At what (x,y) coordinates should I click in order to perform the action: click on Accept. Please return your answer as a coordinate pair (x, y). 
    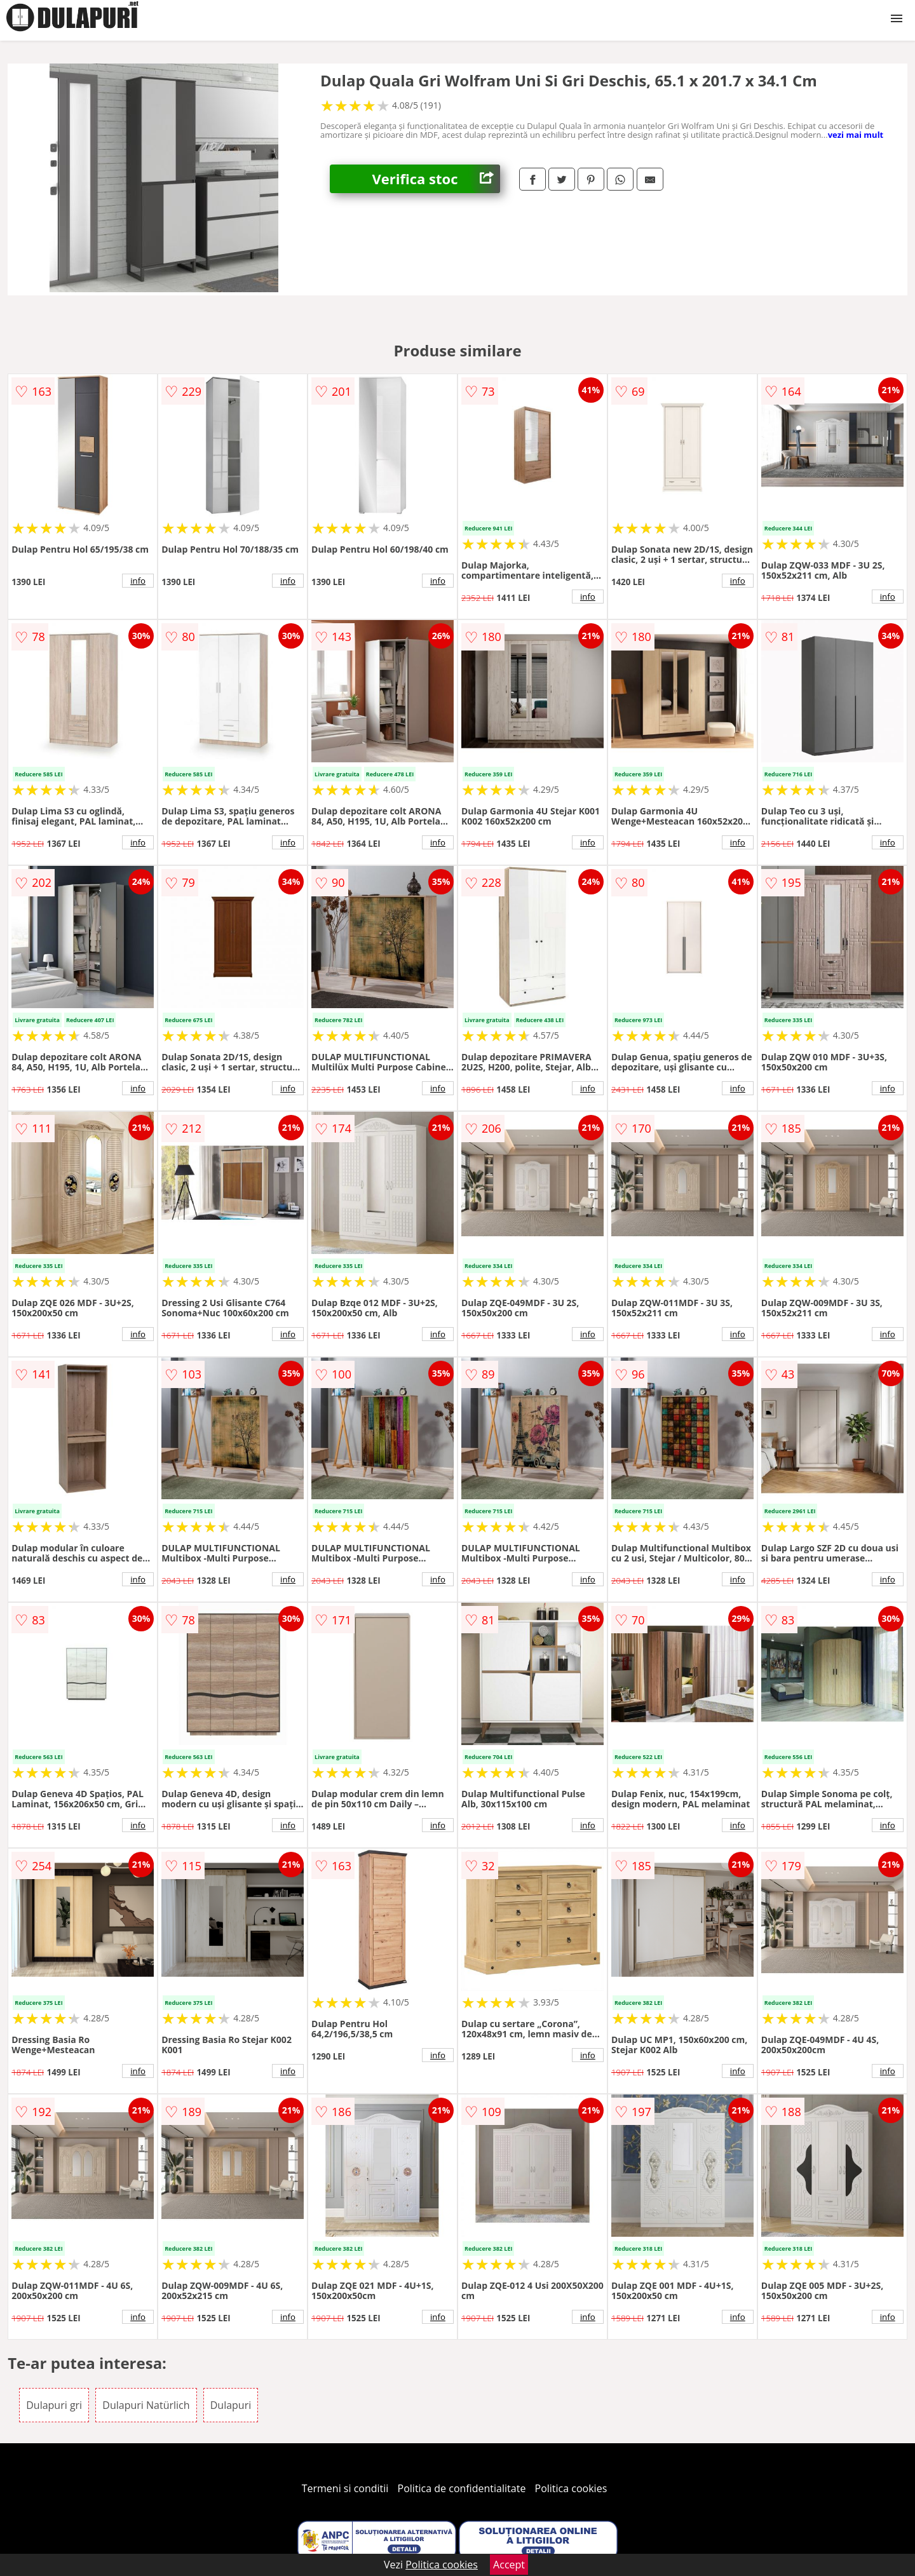
    Looking at the image, I should click on (509, 2565).